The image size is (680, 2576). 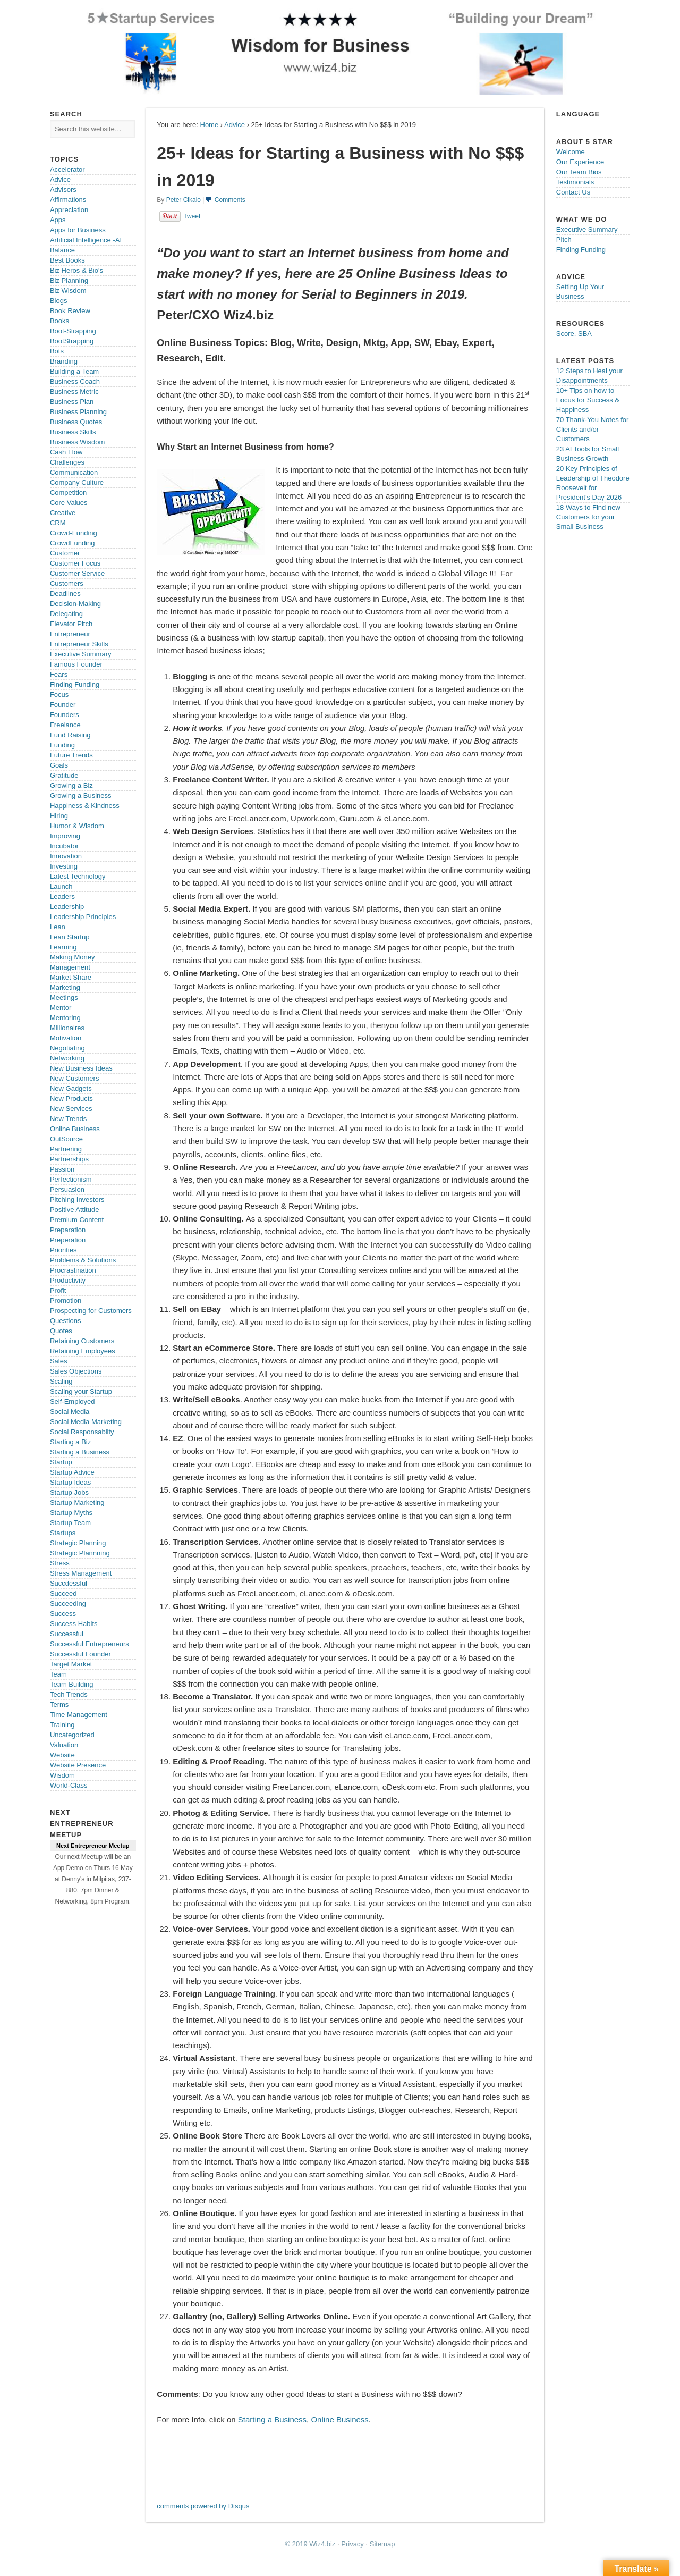 What do you see at coordinates (81, 1573) in the screenshot?
I see `Stress Management` at bounding box center [81, 1573].